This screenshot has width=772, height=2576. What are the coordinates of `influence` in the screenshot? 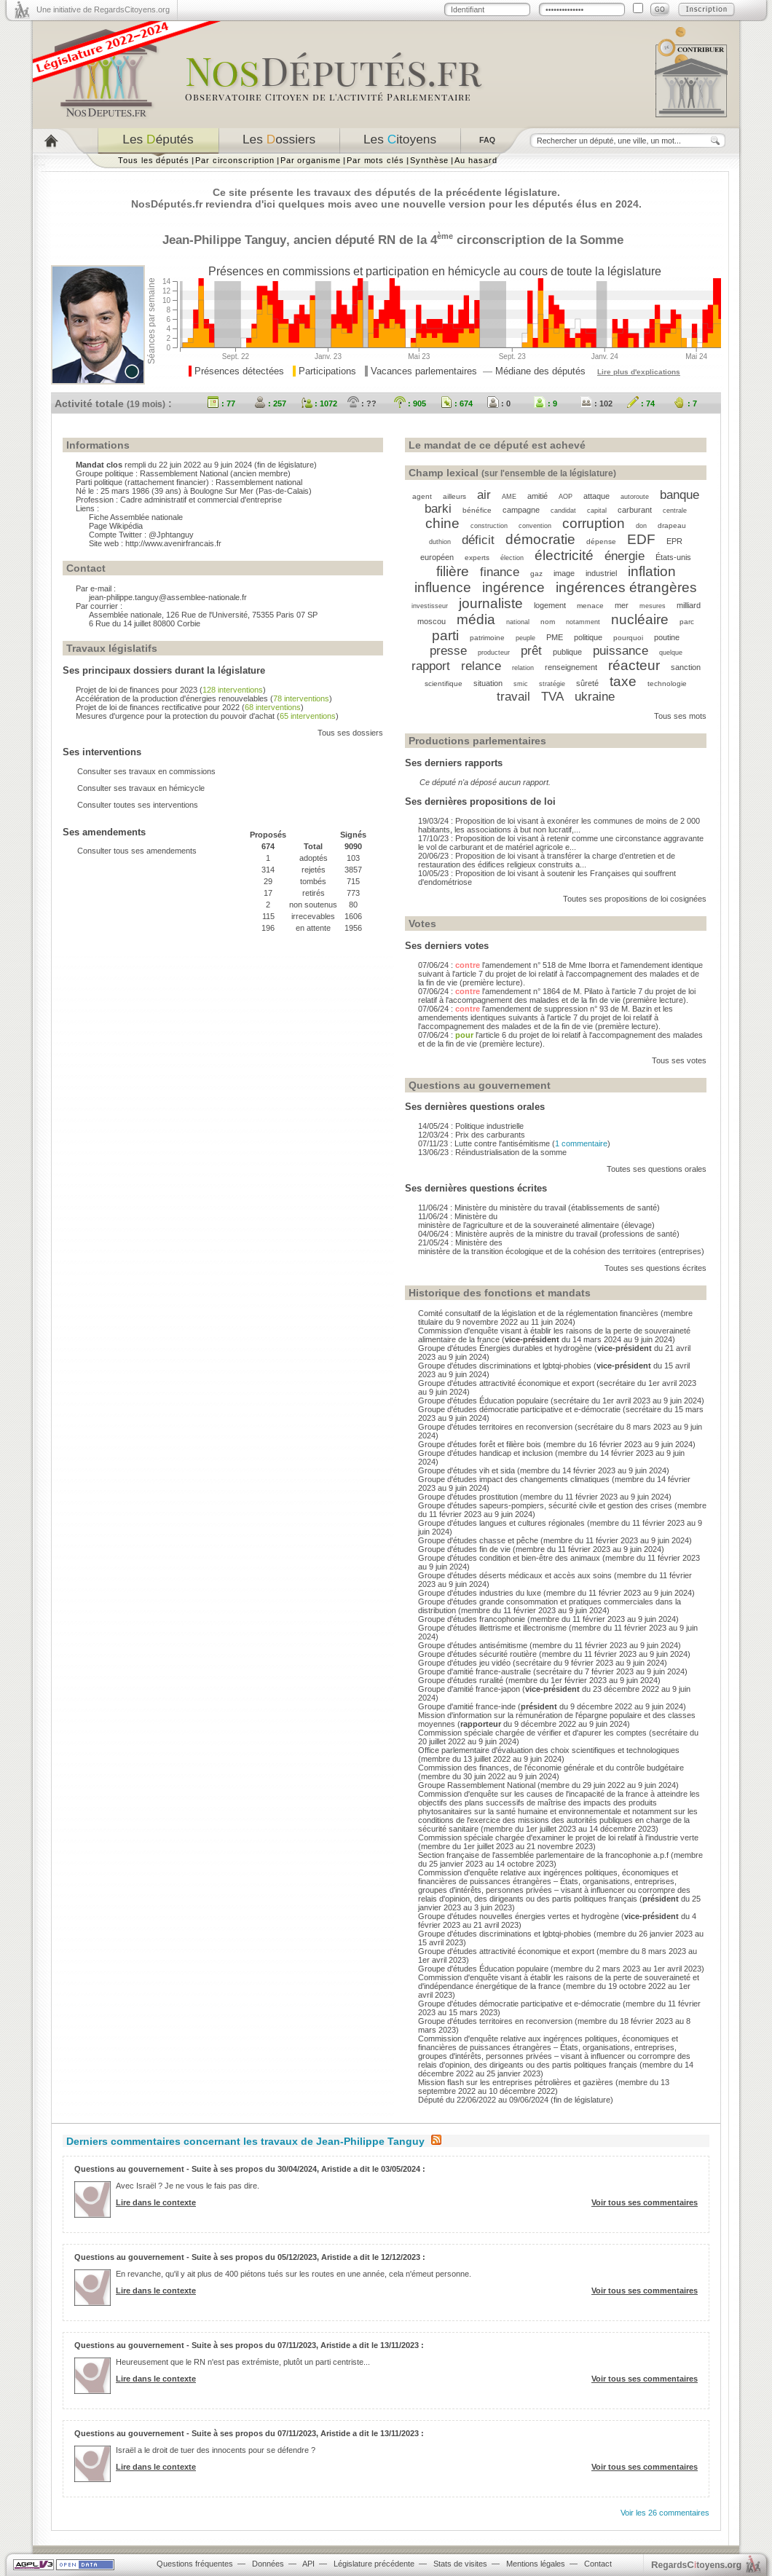 It's located at (442, 587).